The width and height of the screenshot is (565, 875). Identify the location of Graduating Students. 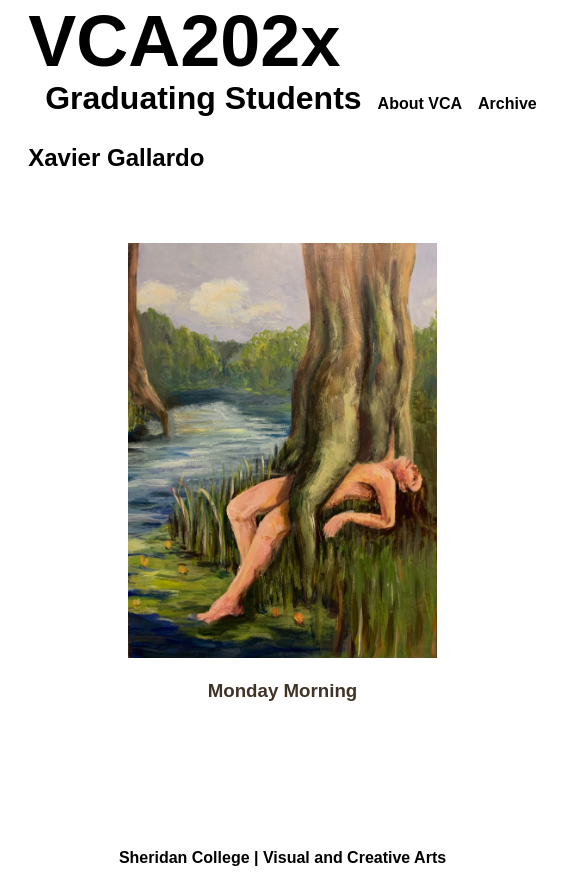
(203, 98).